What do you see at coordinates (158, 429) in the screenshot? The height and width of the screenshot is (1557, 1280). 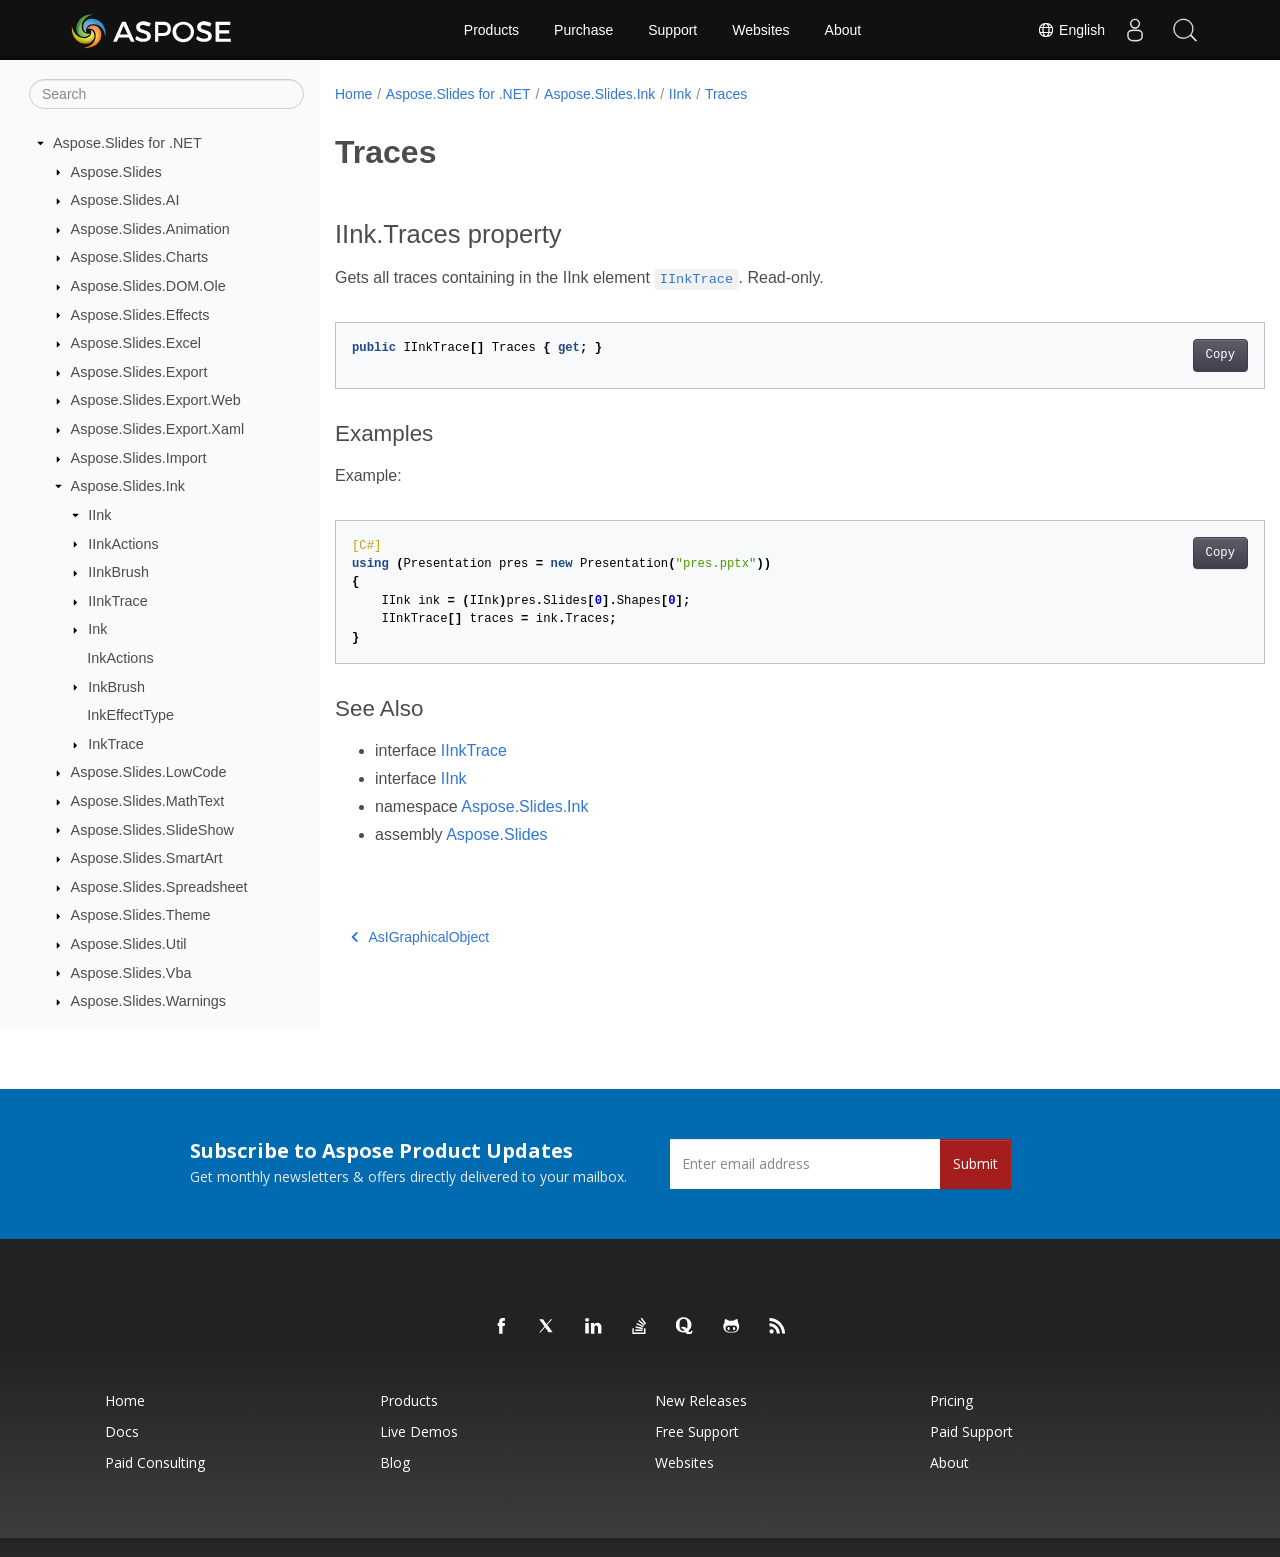 I see `Aspose.Slides.Export.Xaml` at bounding box center [158, 429].